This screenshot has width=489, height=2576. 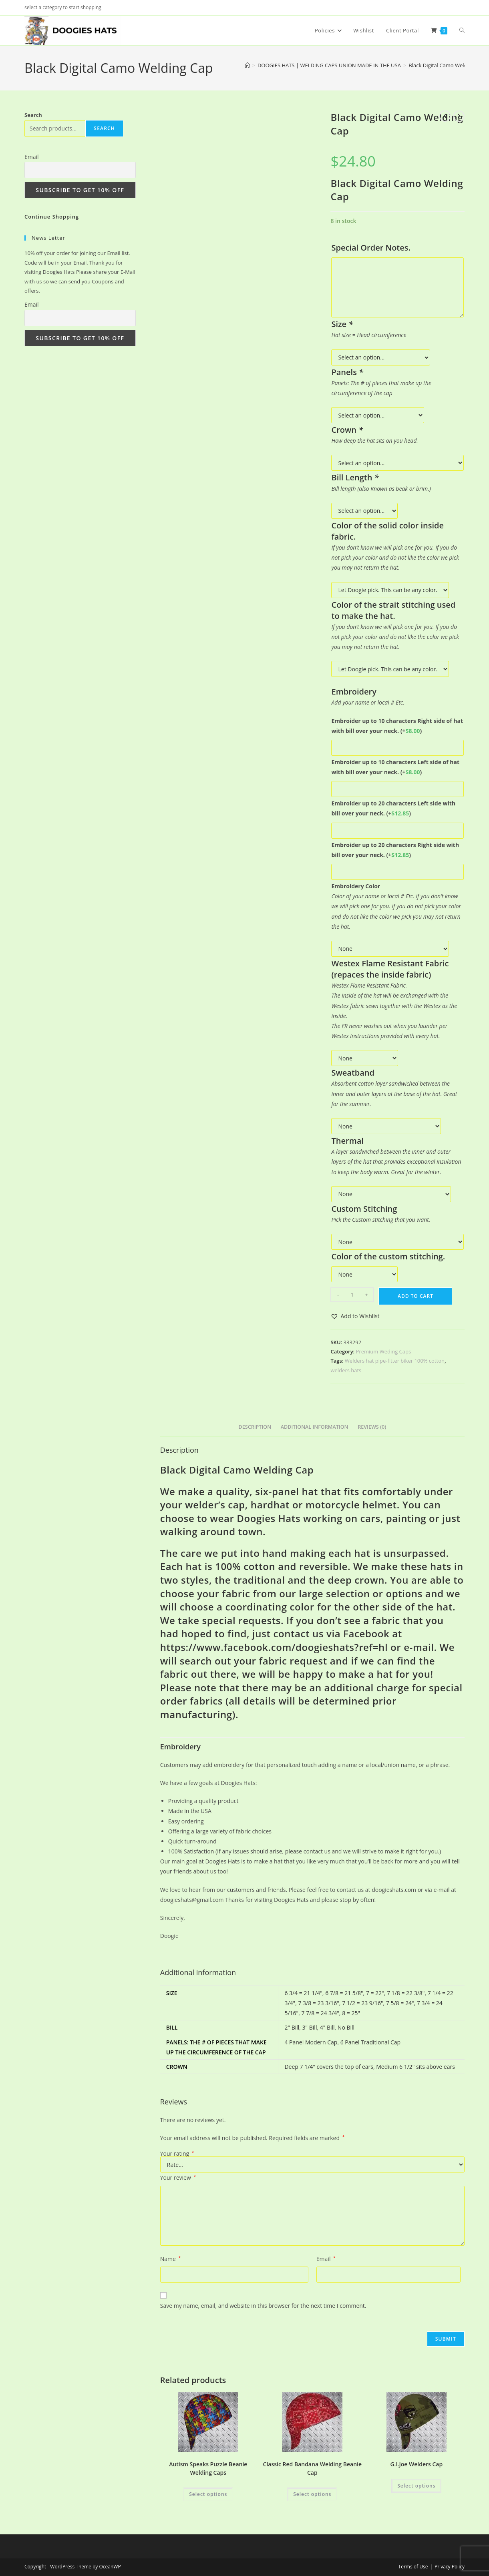 What do you see at coordinates (208, 2494) in the screenshot?
I see `Select options [Add to cart: “Autism Speaks Puzzle Beanie Welding Caps”]` at bounding box center [208, 2494].